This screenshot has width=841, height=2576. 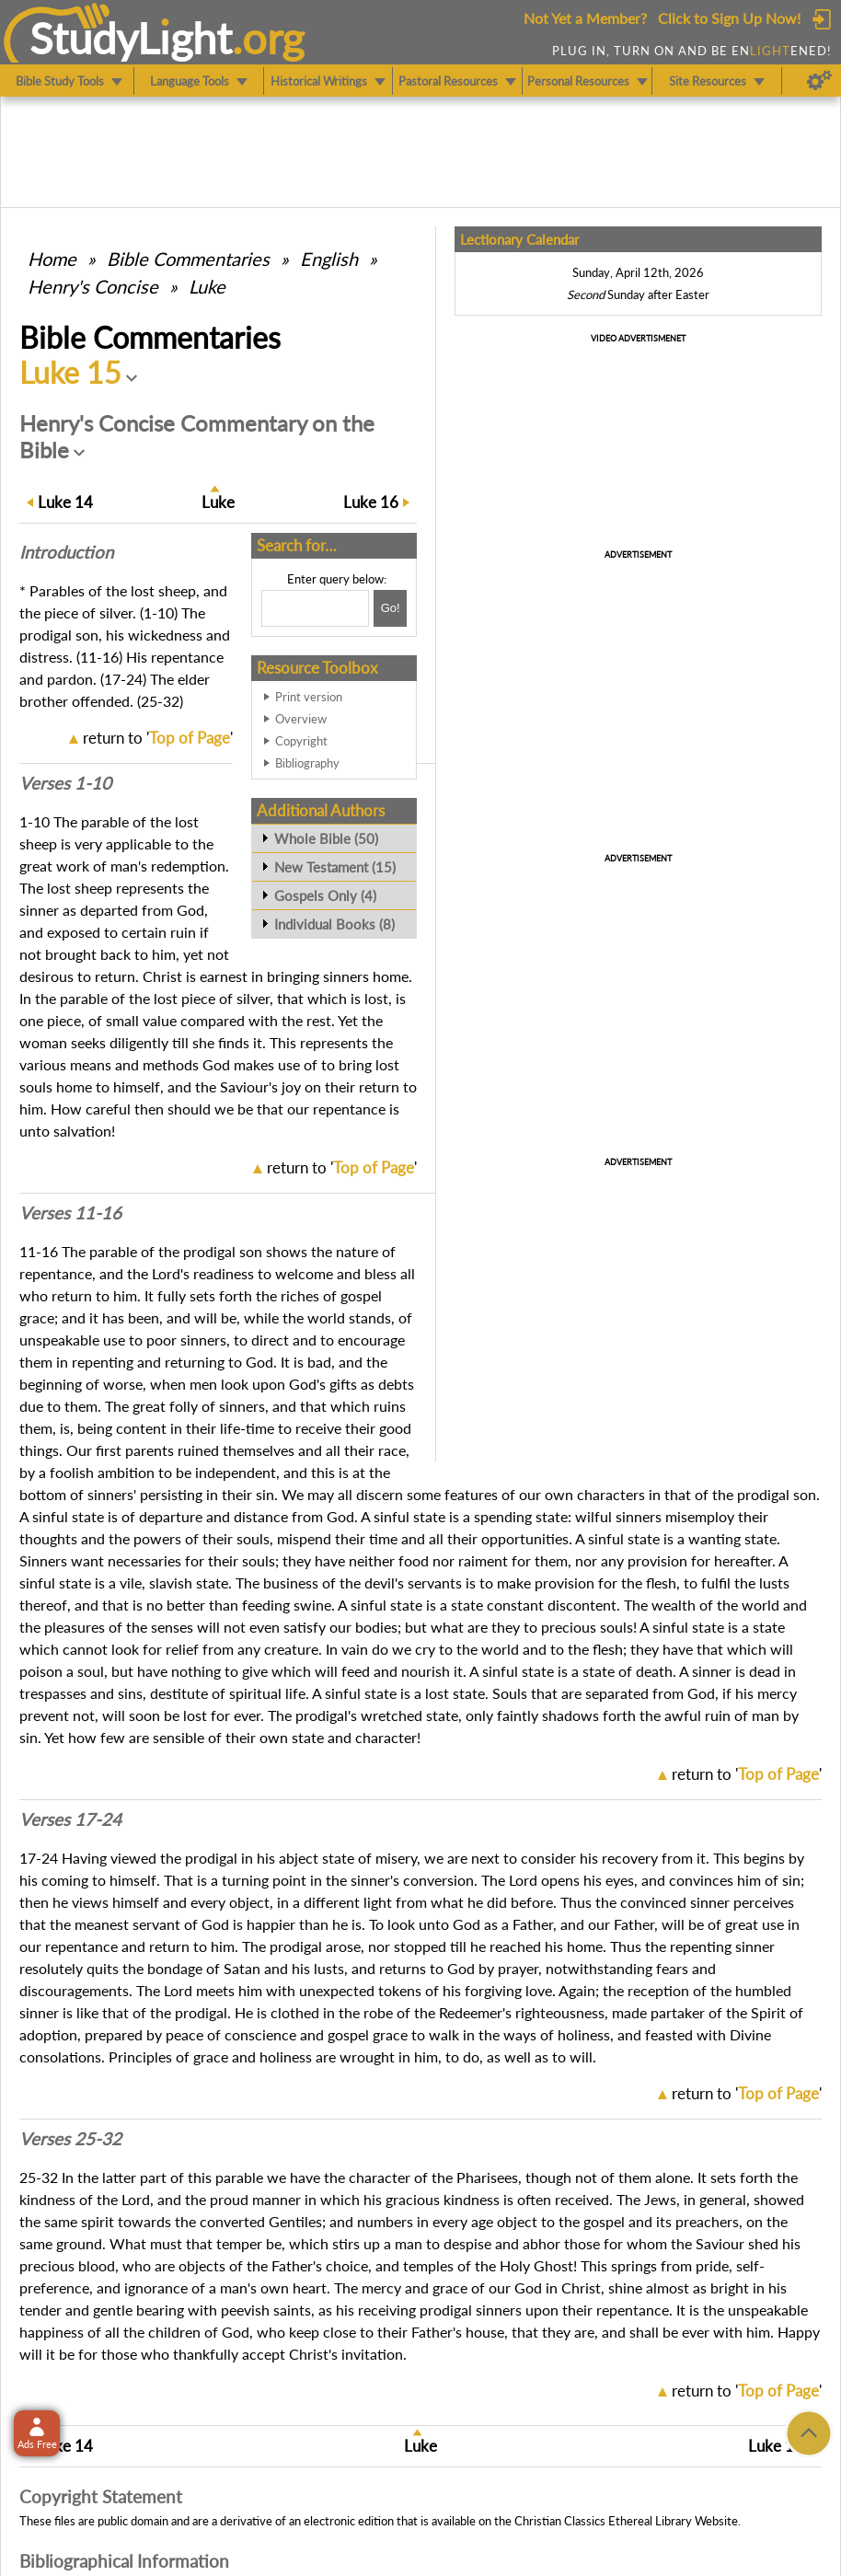 I want to click on New Testament (15), so click(x=335, y=867).